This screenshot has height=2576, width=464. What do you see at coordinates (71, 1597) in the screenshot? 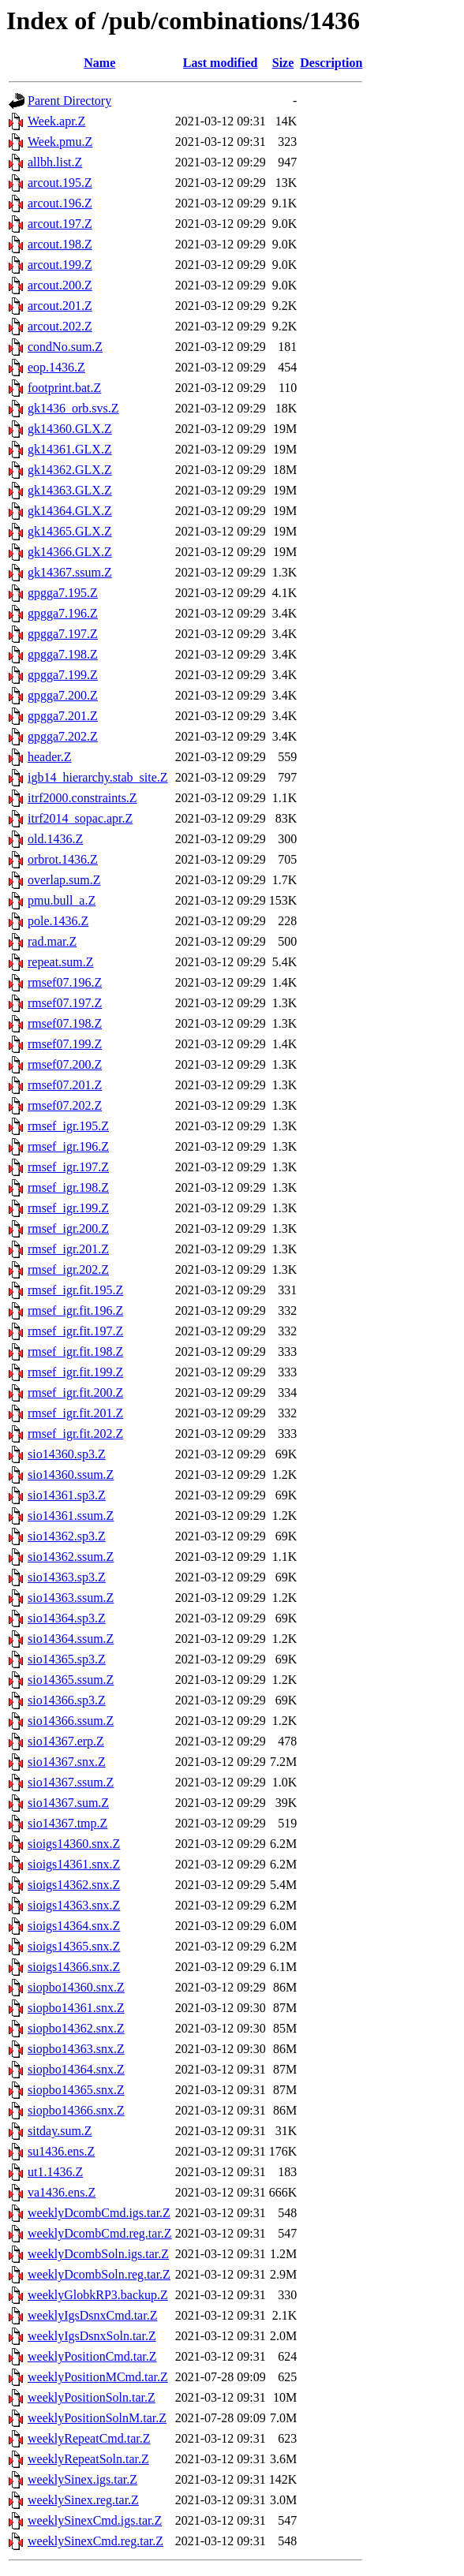
I see `sio14363.ssum.Z` at bounding box center [71, 1597].